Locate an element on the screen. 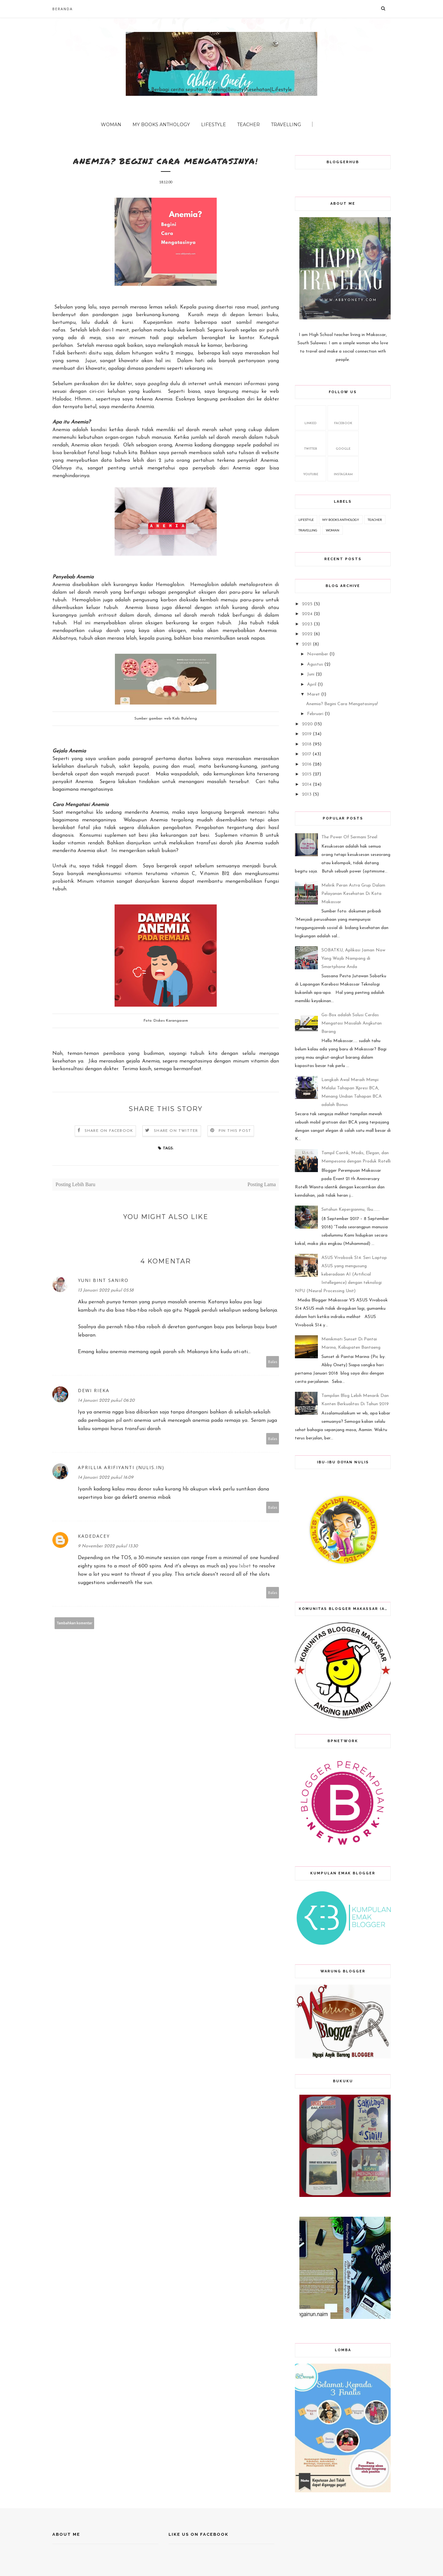 The image size is (443, 2576). 13 Januari 2022 pukul 05.58 is located at coordinates (105, 1290).